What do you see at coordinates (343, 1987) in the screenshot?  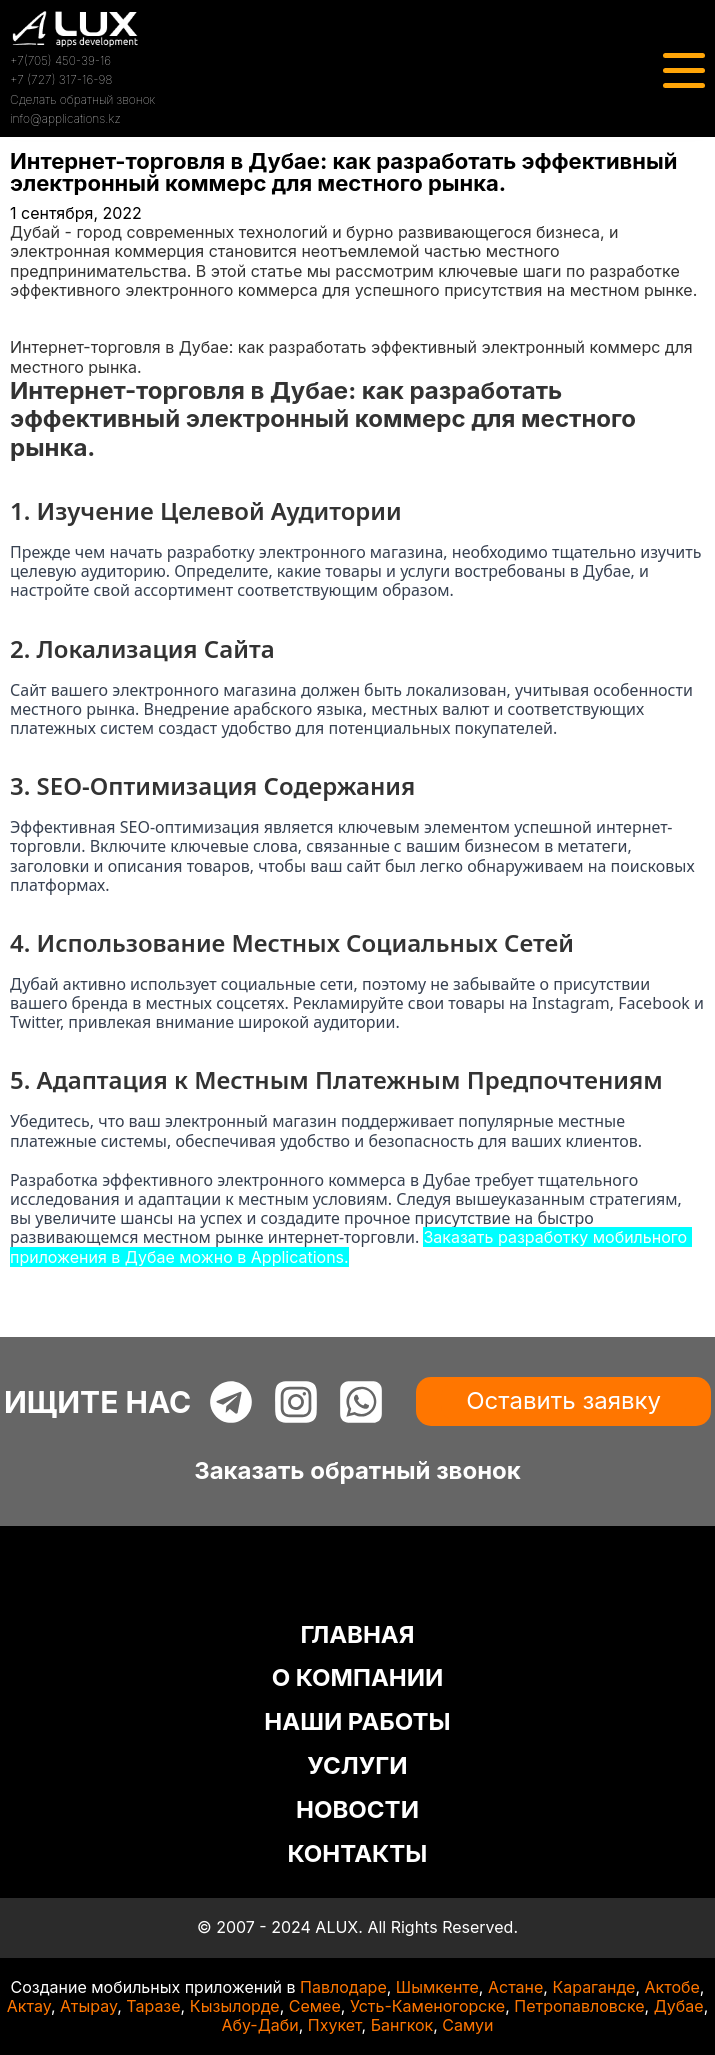 I see `Павлодаре` at bounding box center [343, 1987].